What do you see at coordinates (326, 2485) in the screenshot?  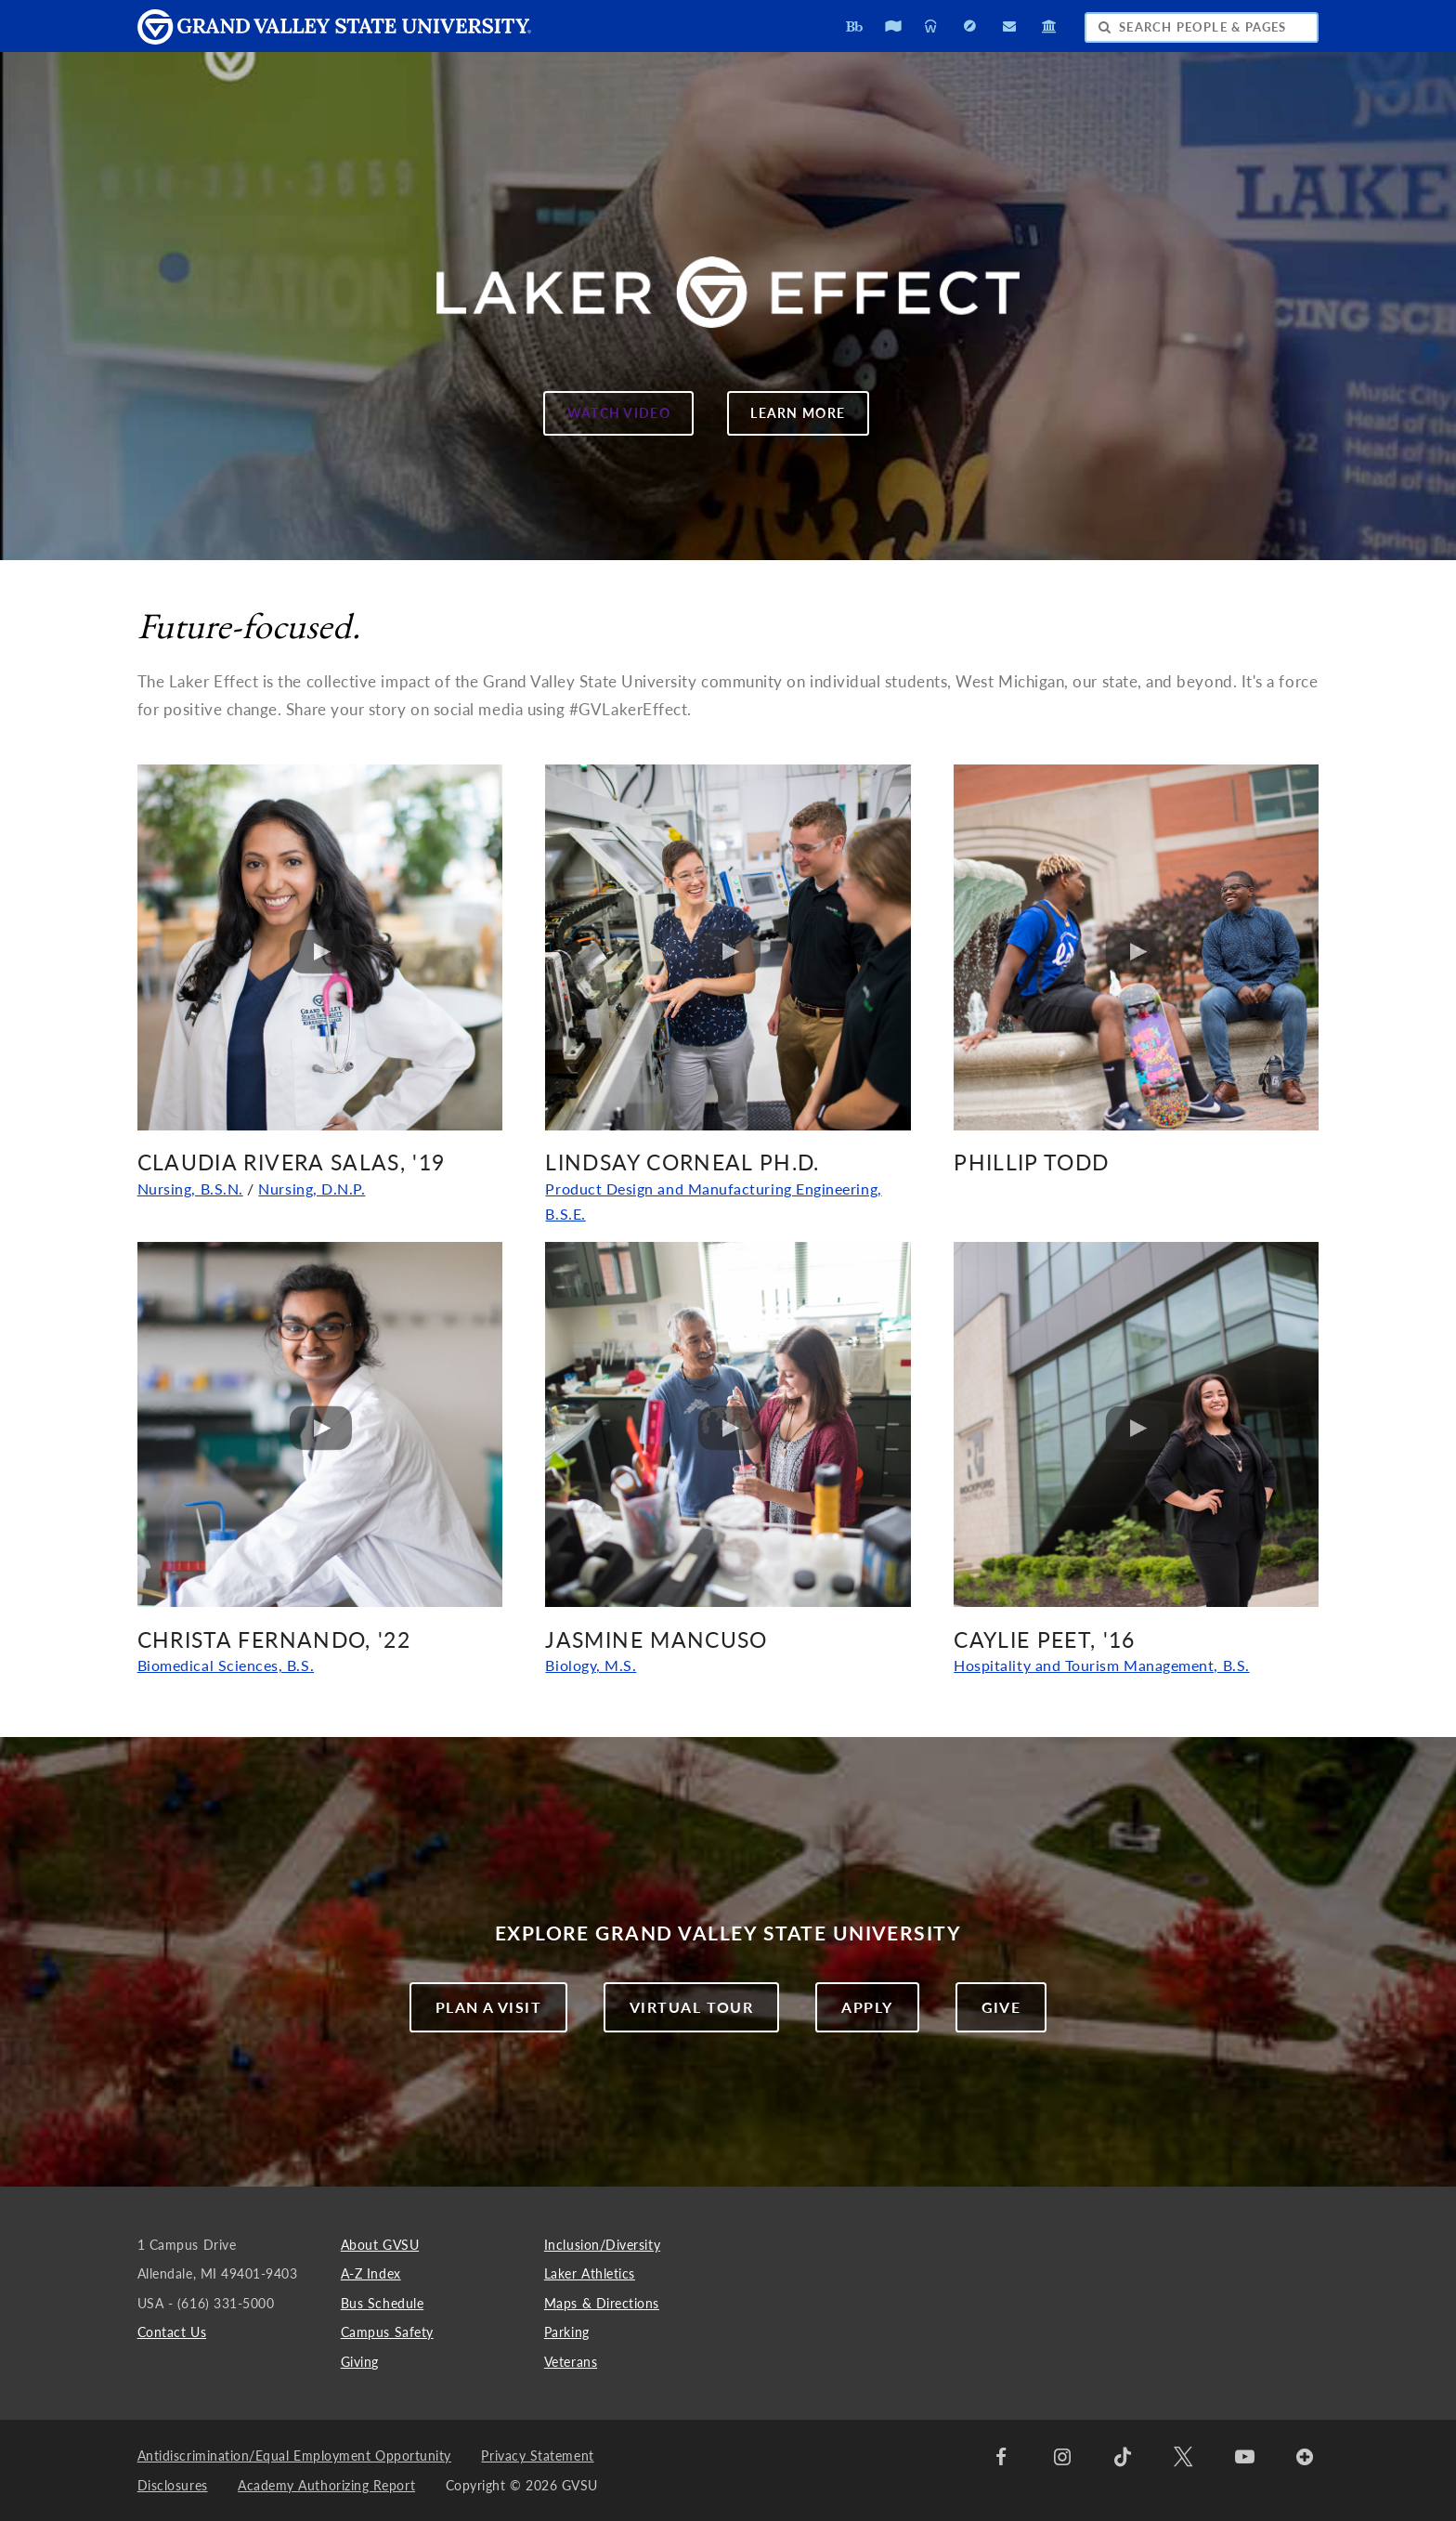 I see `Academy Authorizing Report` at bounding box center [326, 2485].